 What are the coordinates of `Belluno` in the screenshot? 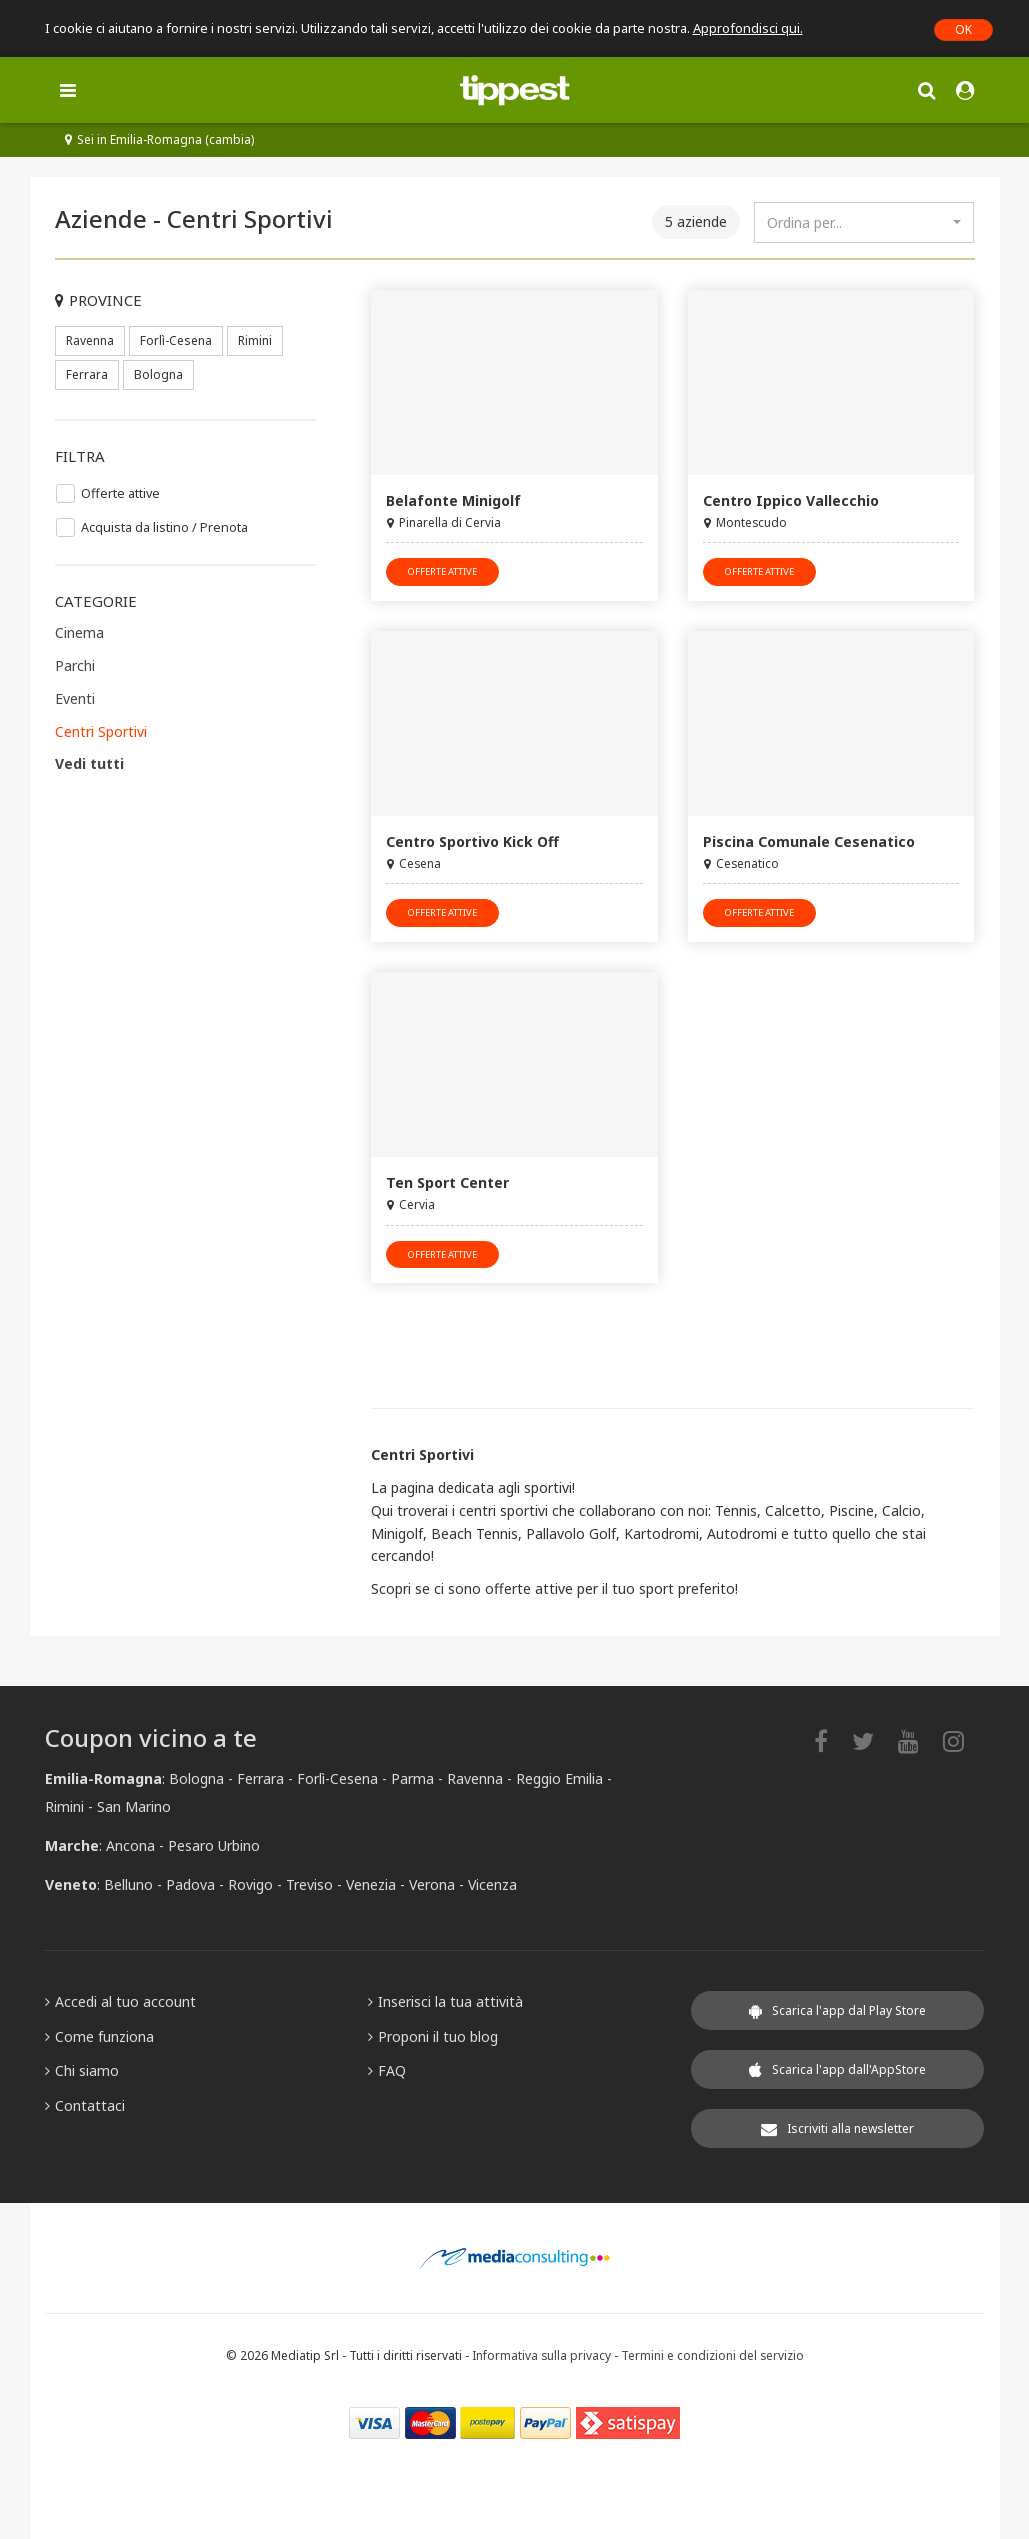 It's located at (128, 1884).